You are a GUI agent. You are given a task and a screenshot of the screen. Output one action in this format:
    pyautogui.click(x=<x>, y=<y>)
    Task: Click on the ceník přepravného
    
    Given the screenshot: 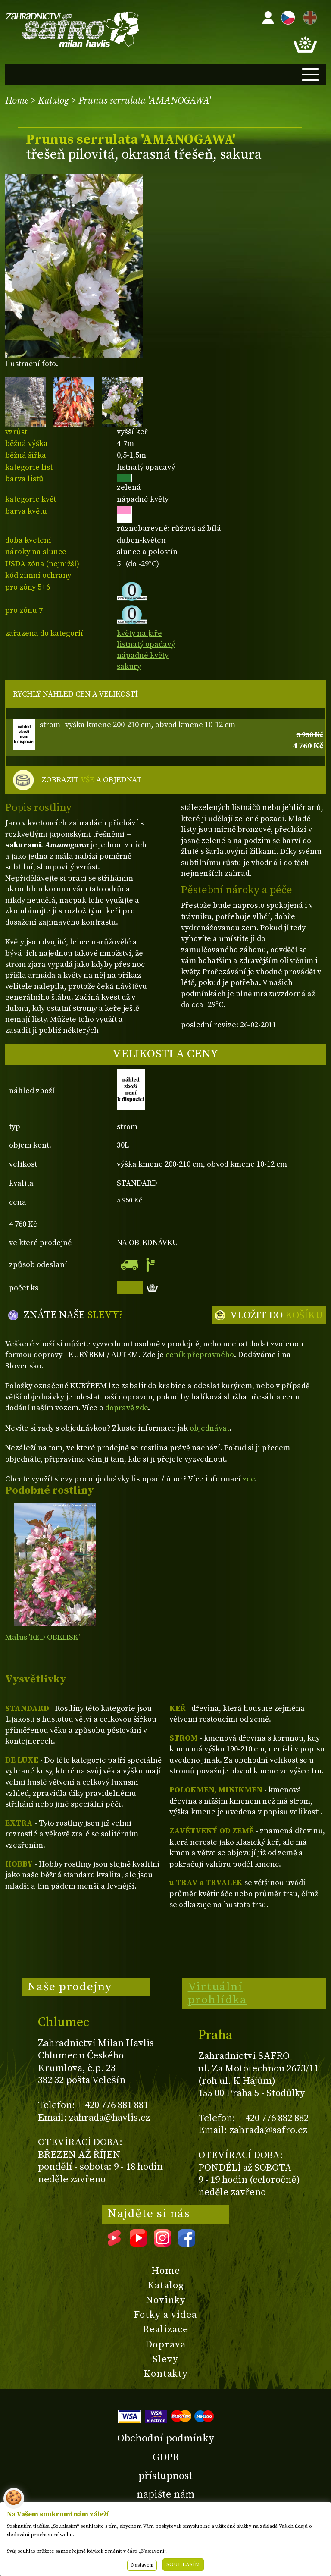 What is the action you would take?
    pyautogui.click(x=200, y=1355)
    